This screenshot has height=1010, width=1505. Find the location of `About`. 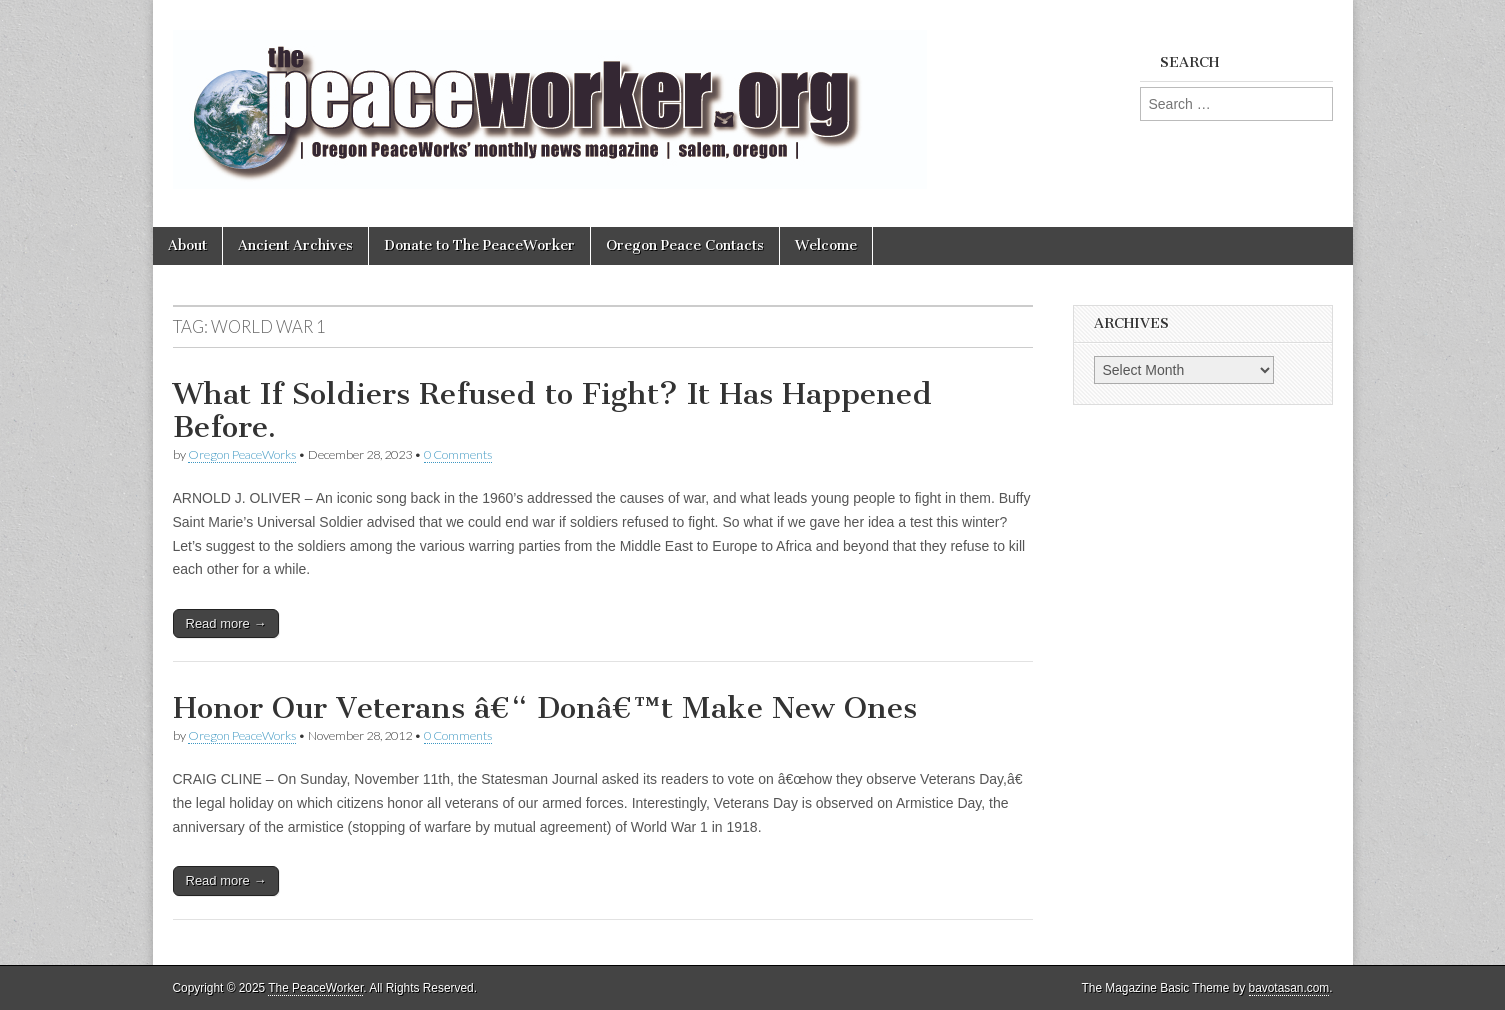

About is located at coordinates (187, 245).